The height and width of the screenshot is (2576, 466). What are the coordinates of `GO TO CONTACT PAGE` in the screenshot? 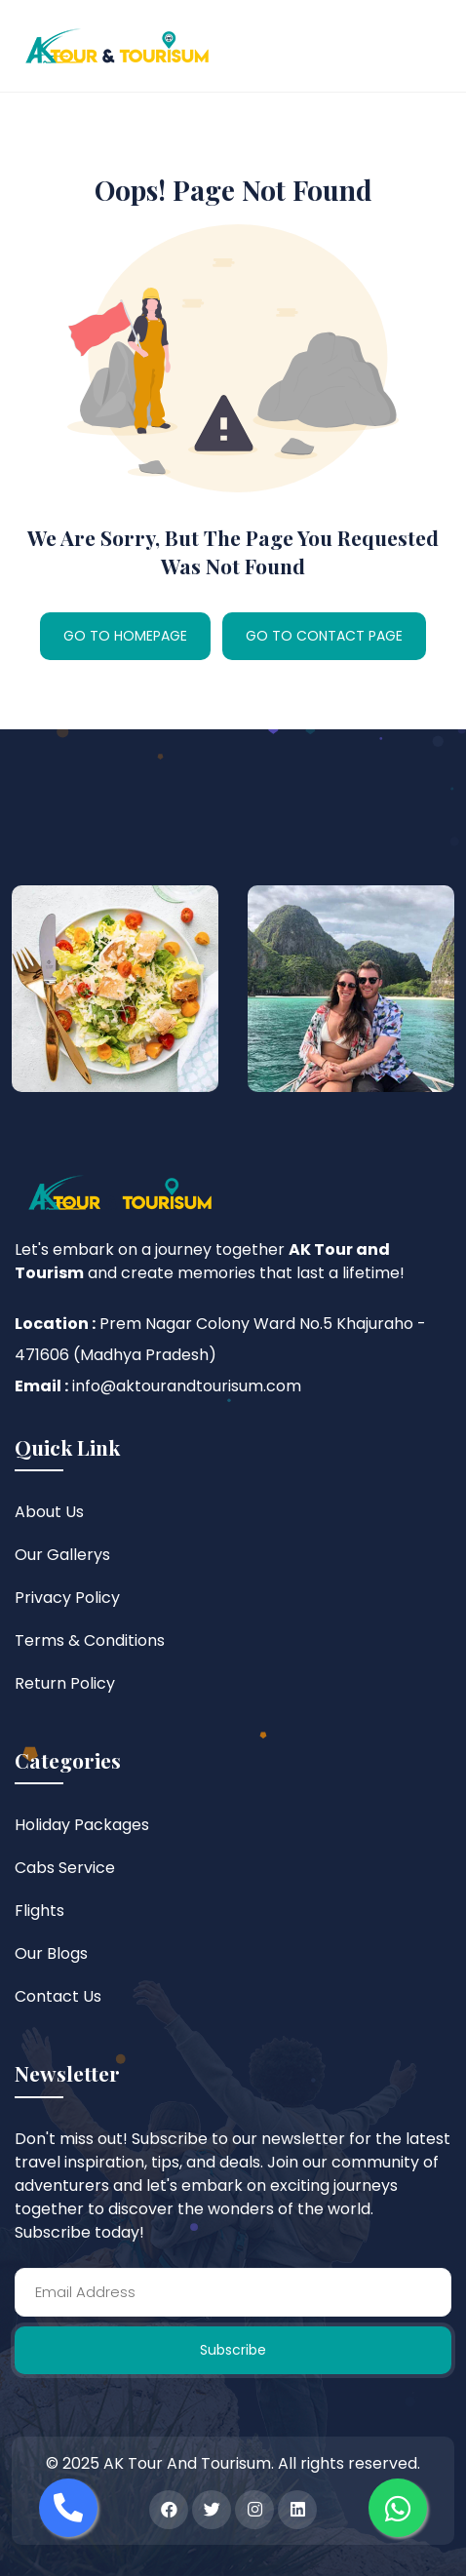 It's located at (324, 635).